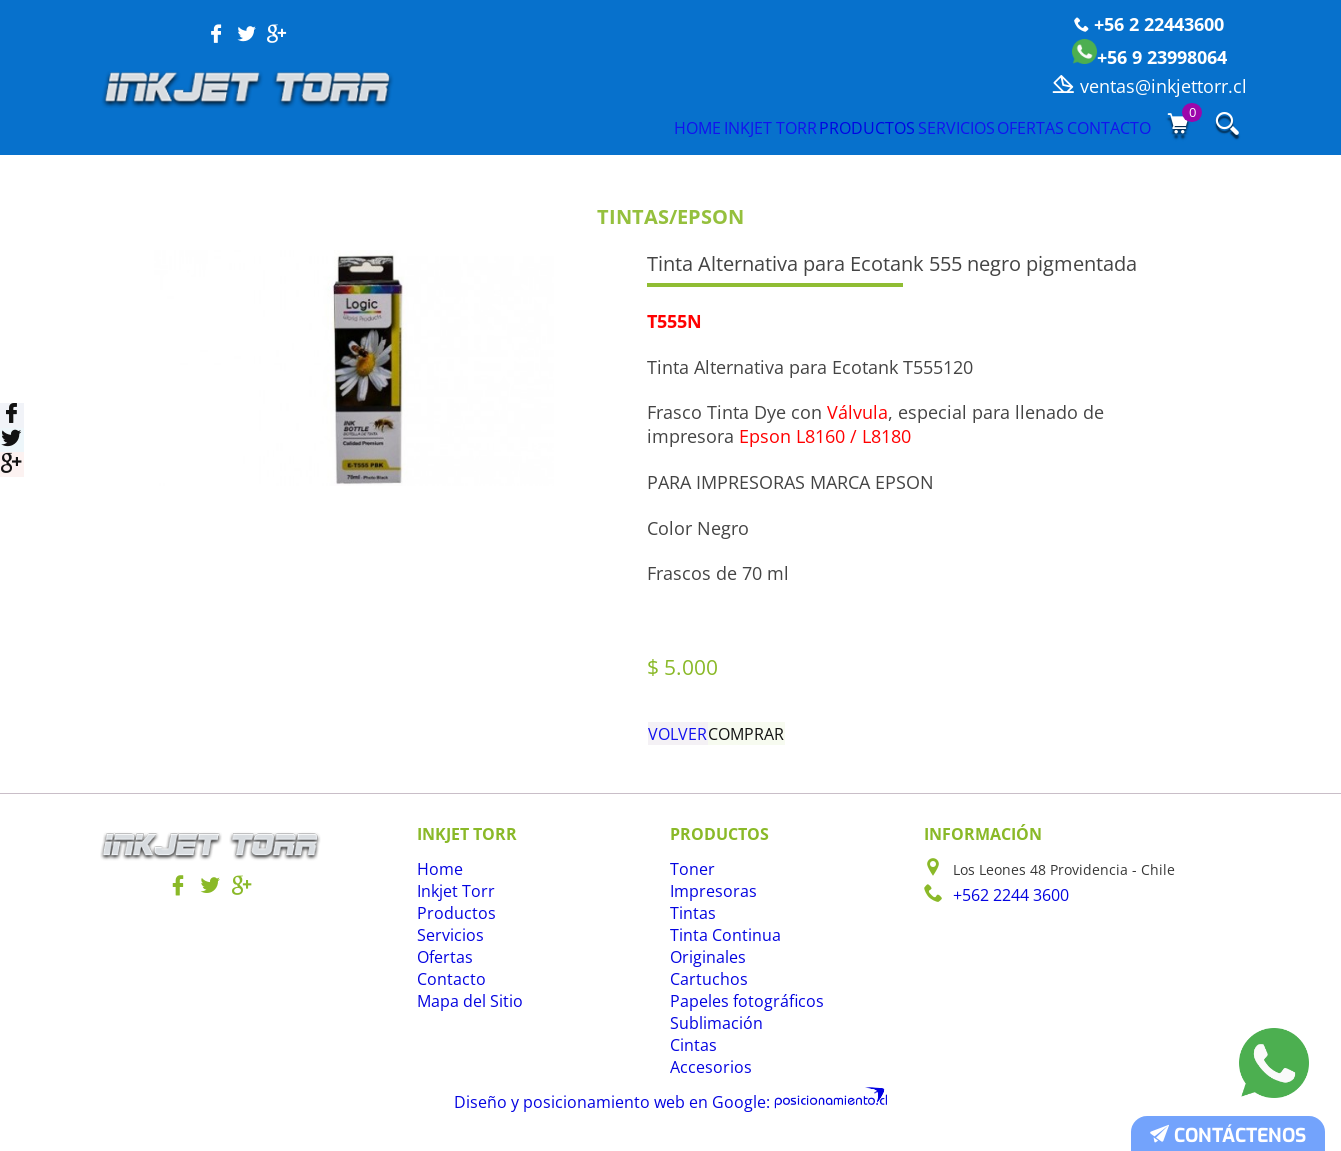 The height and width of the screenshot is (1151, 1341). Describe the element at coordinates (596, 127) in the screenshot. I see `Inkjet Torr` at that location.